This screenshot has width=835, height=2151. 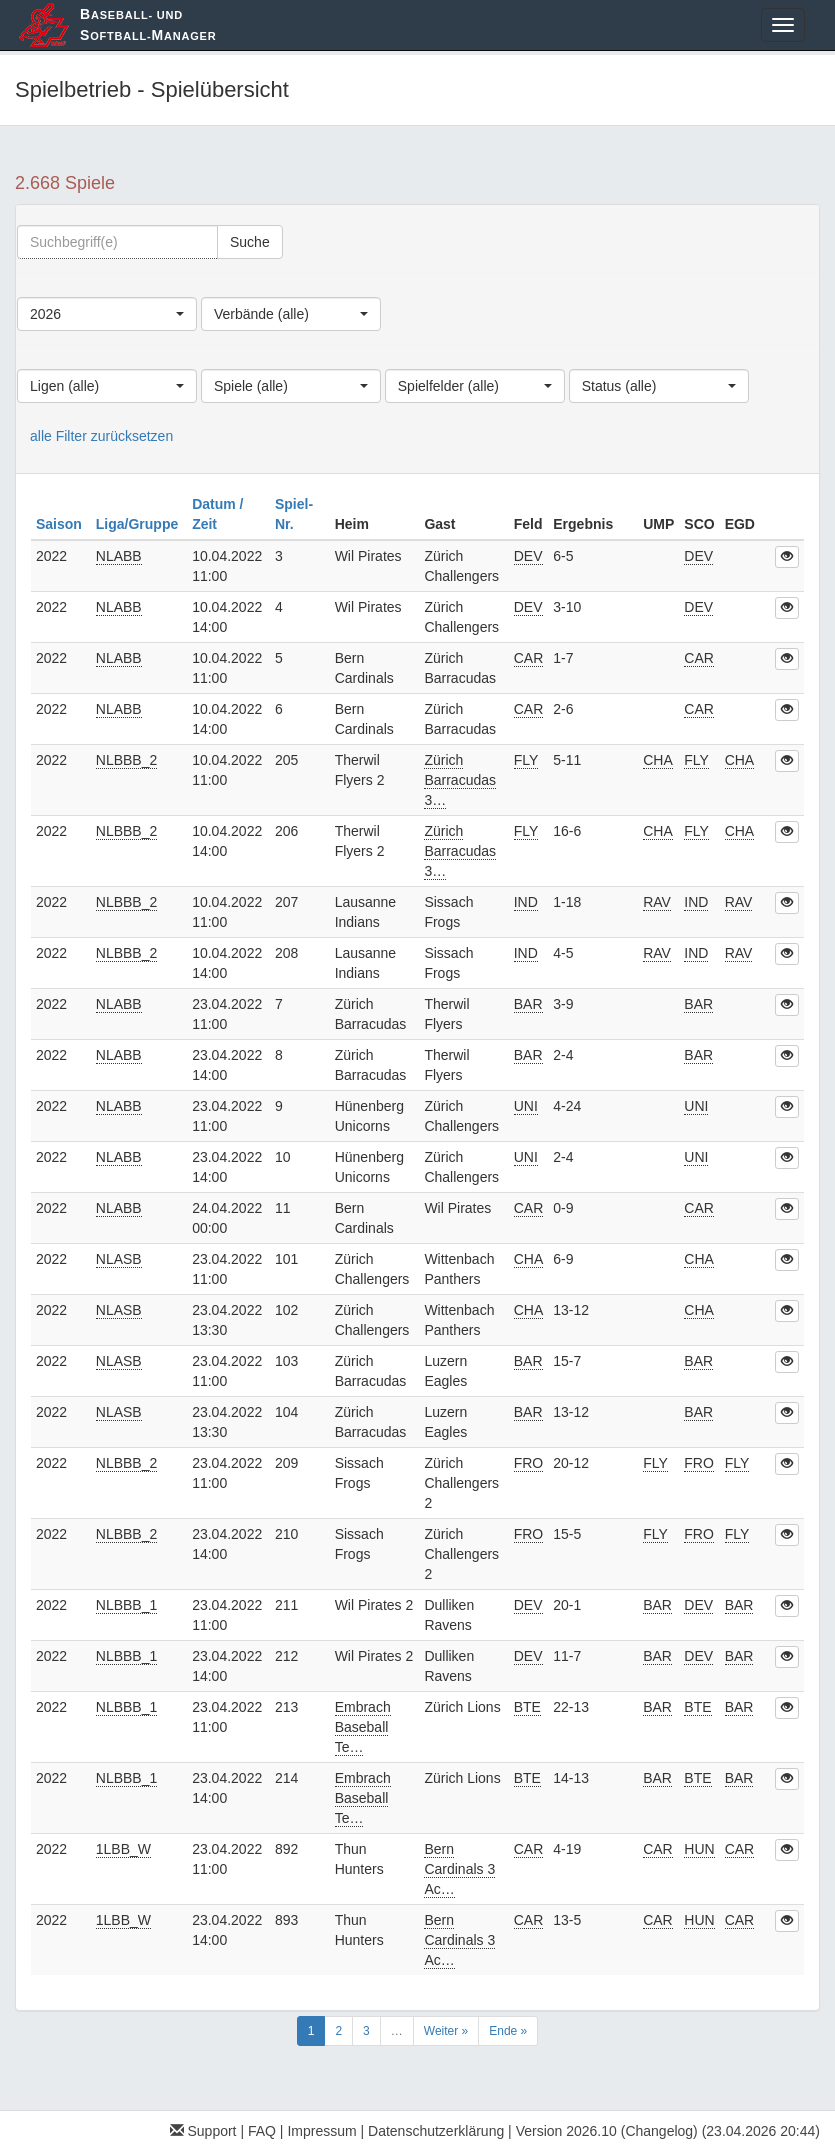 I want to click on Impressum, so click(x=321, y=2131).